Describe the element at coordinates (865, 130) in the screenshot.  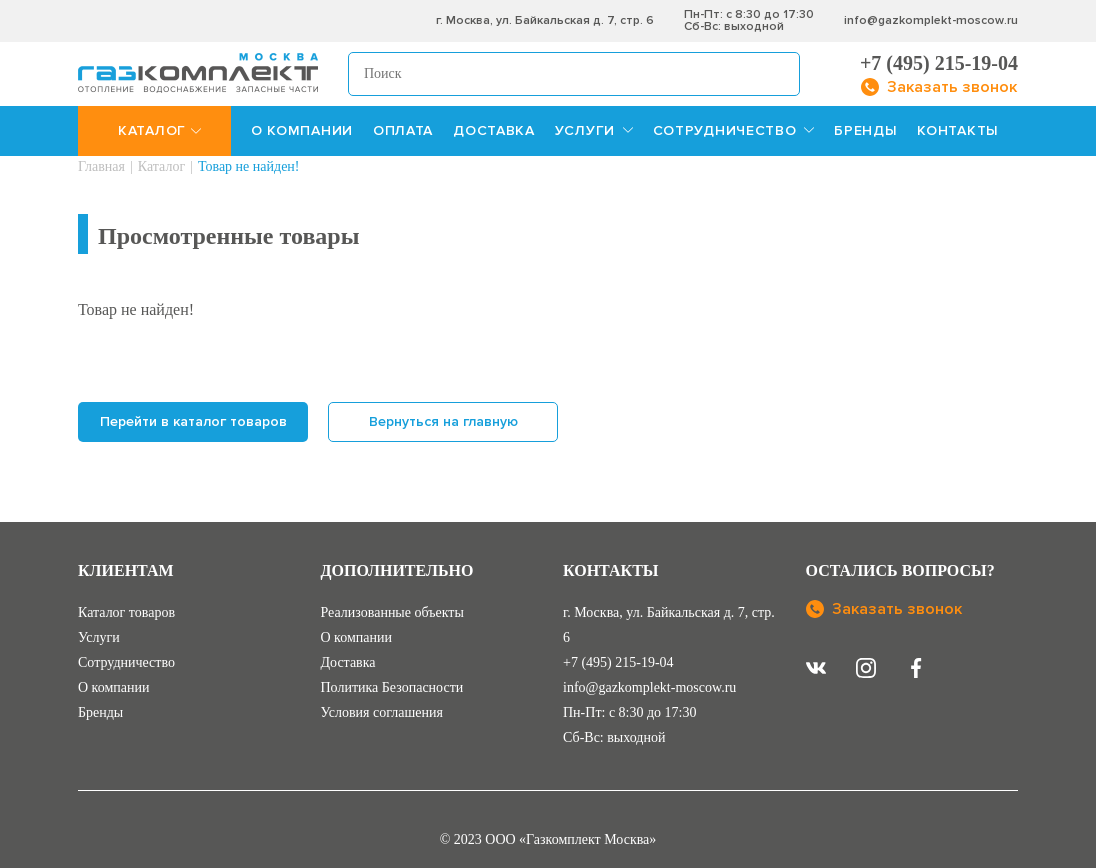
I see `БРЕНДЫ` at that location.